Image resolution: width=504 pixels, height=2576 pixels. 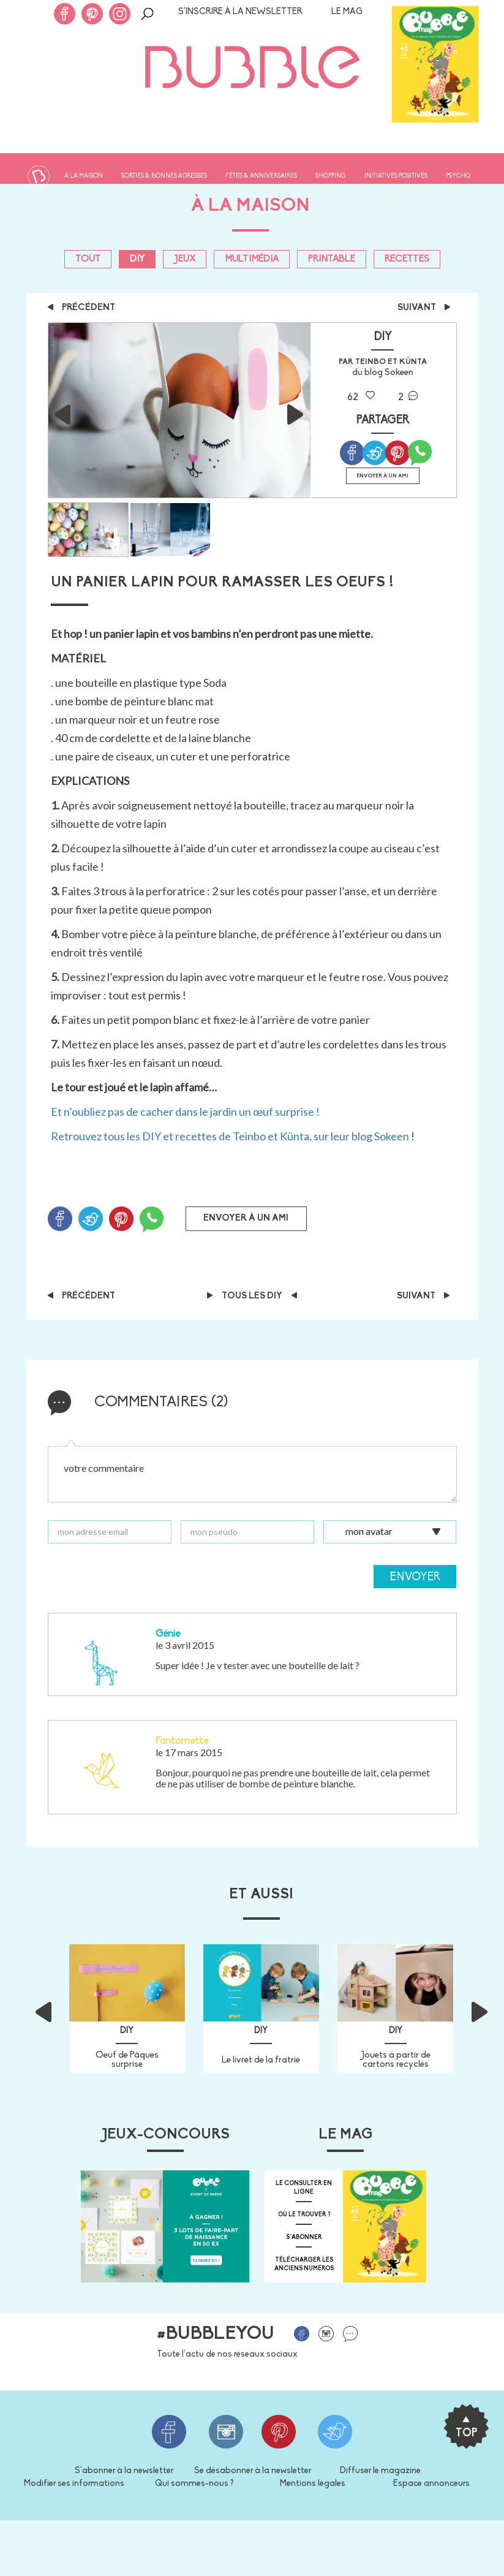 What do you see at coordinates (252, 1296) in the screenshot?
I see `Tous les DIY` at bounding box center [252, 1296].